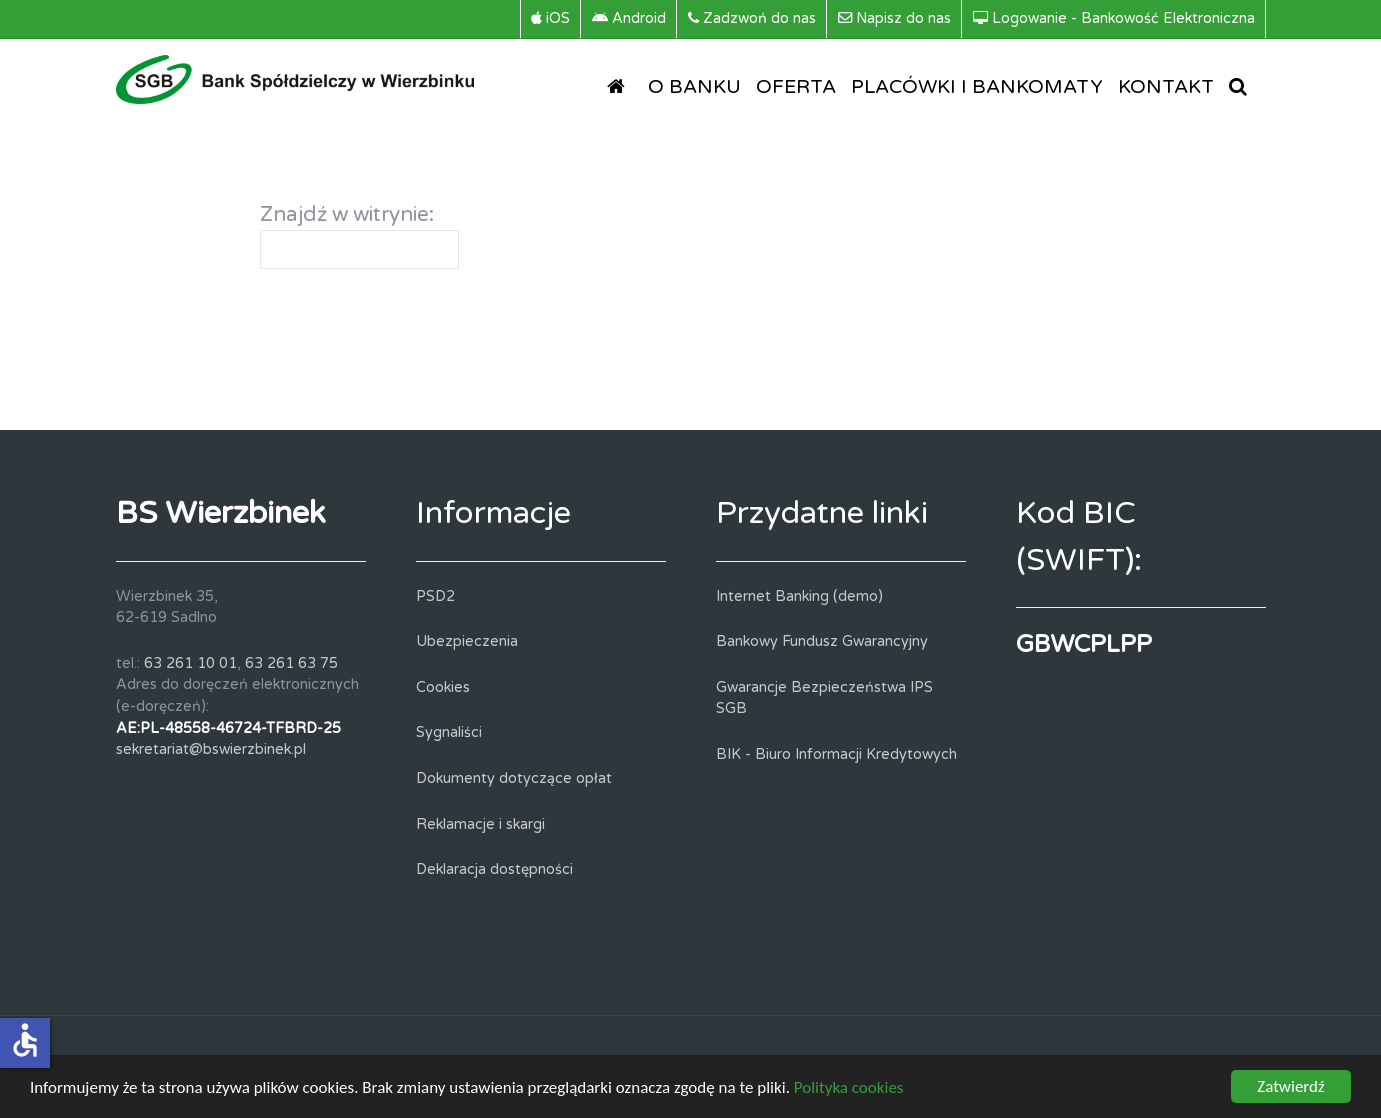 This screenshot has width=1381, height=1118. I want to click on Internet Banking (demo), so click(799, 596).